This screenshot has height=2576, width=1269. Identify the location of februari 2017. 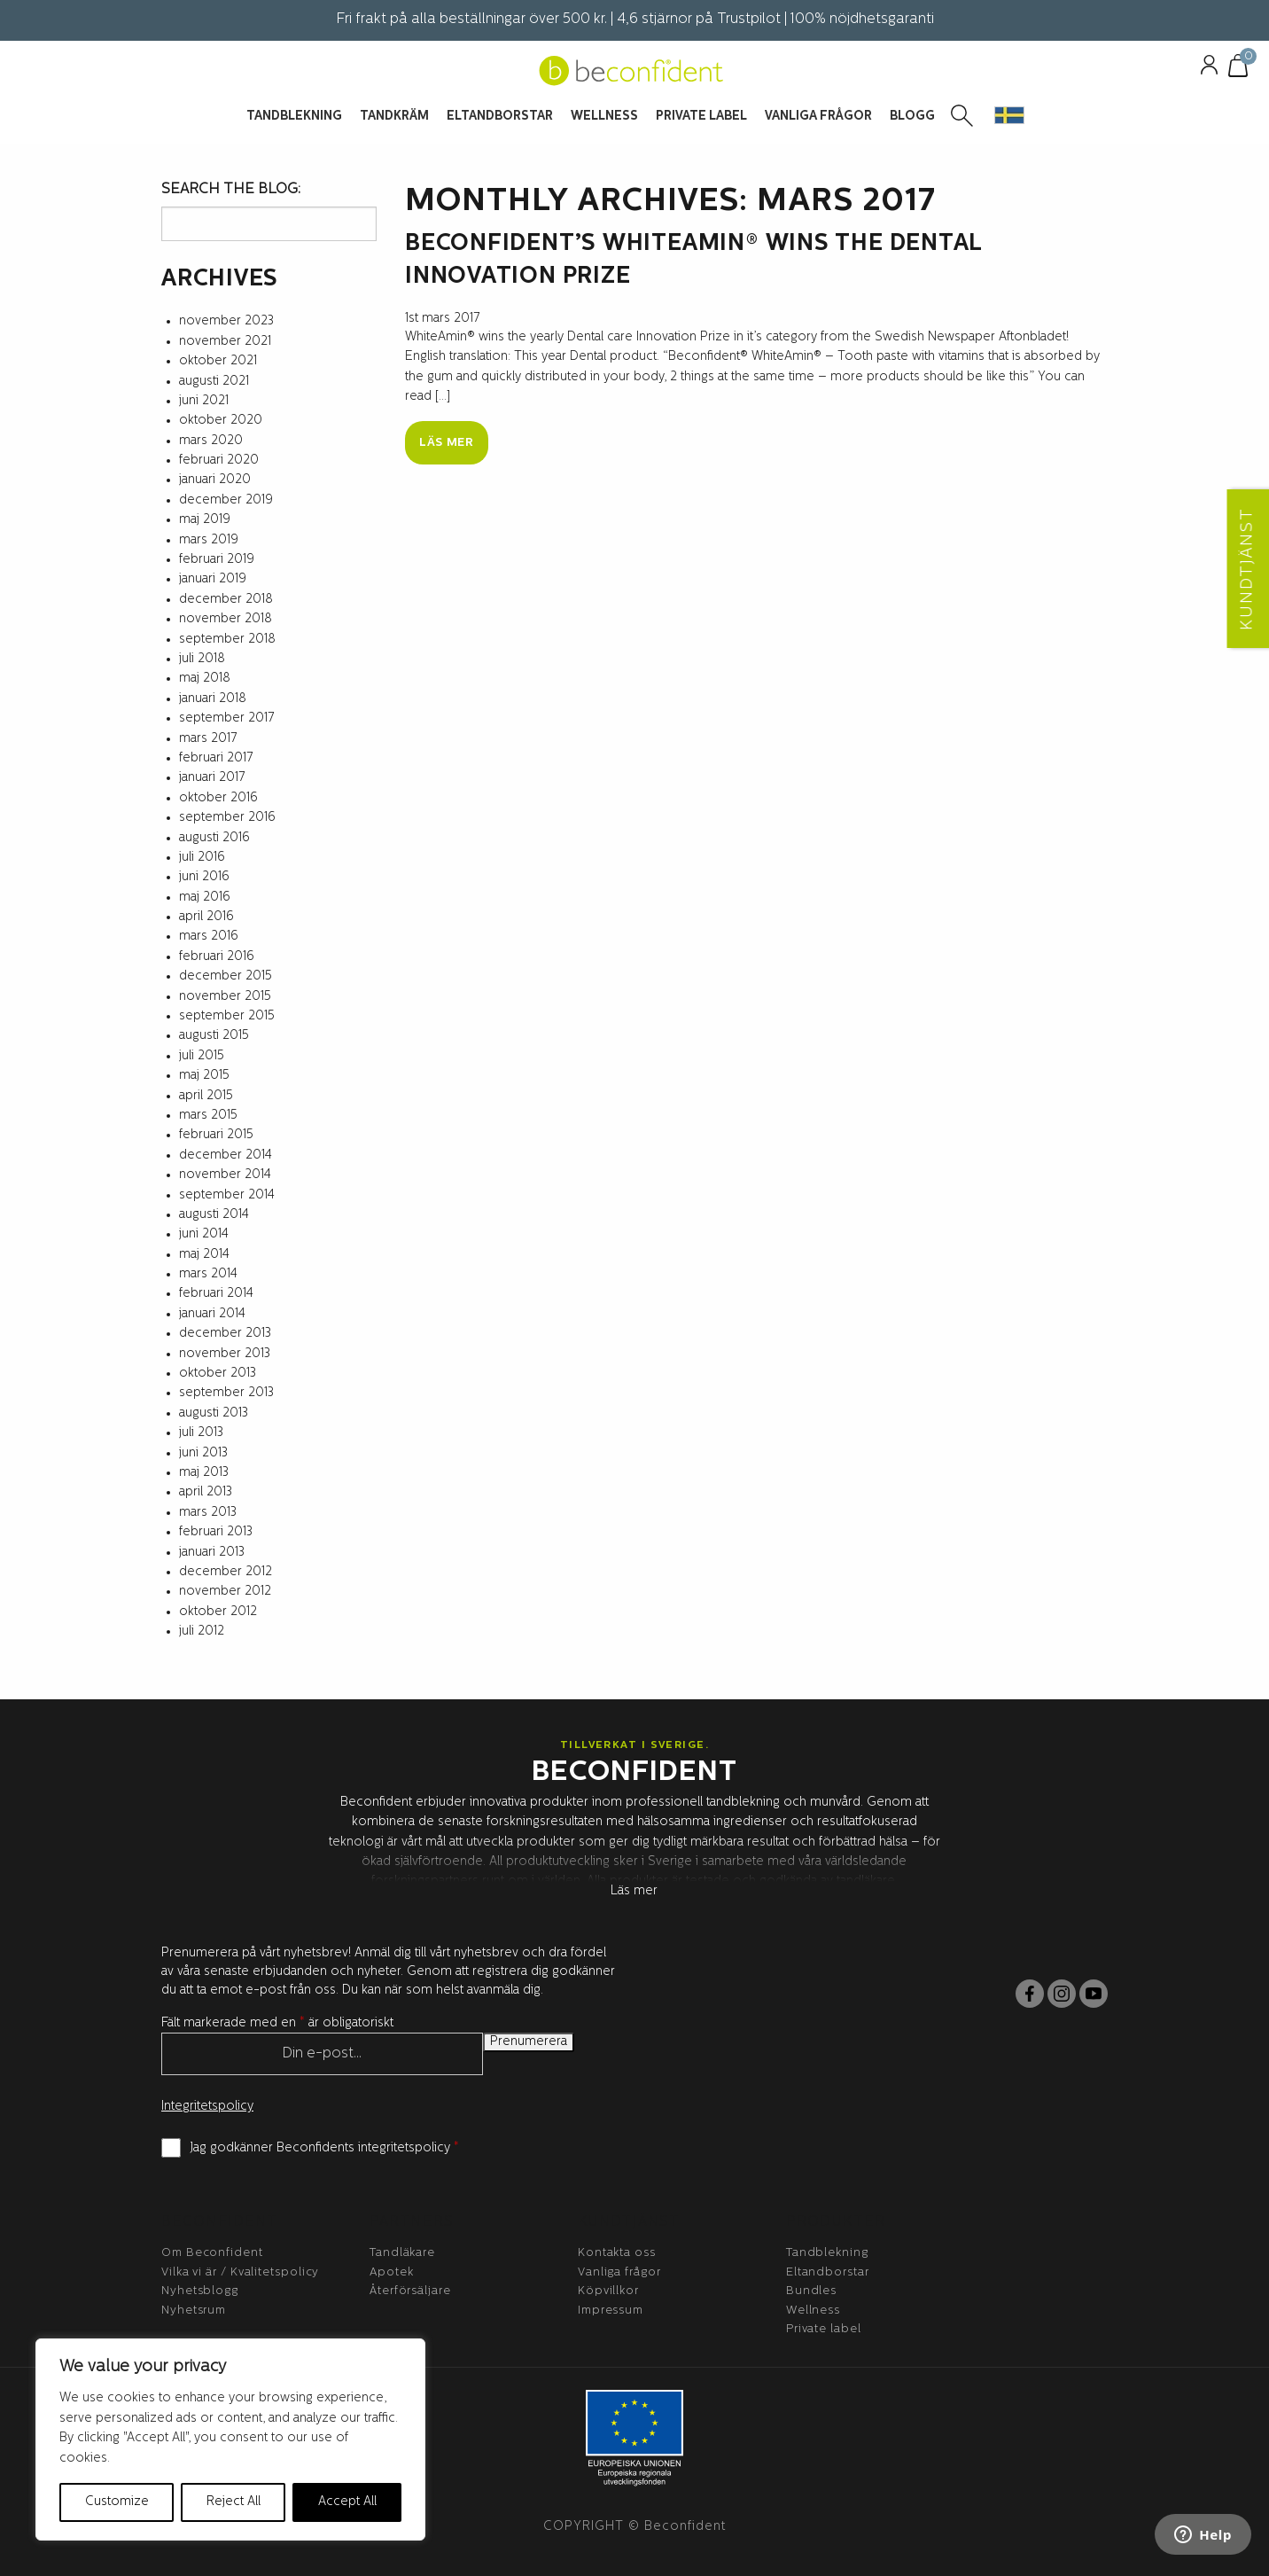
(216, 758).